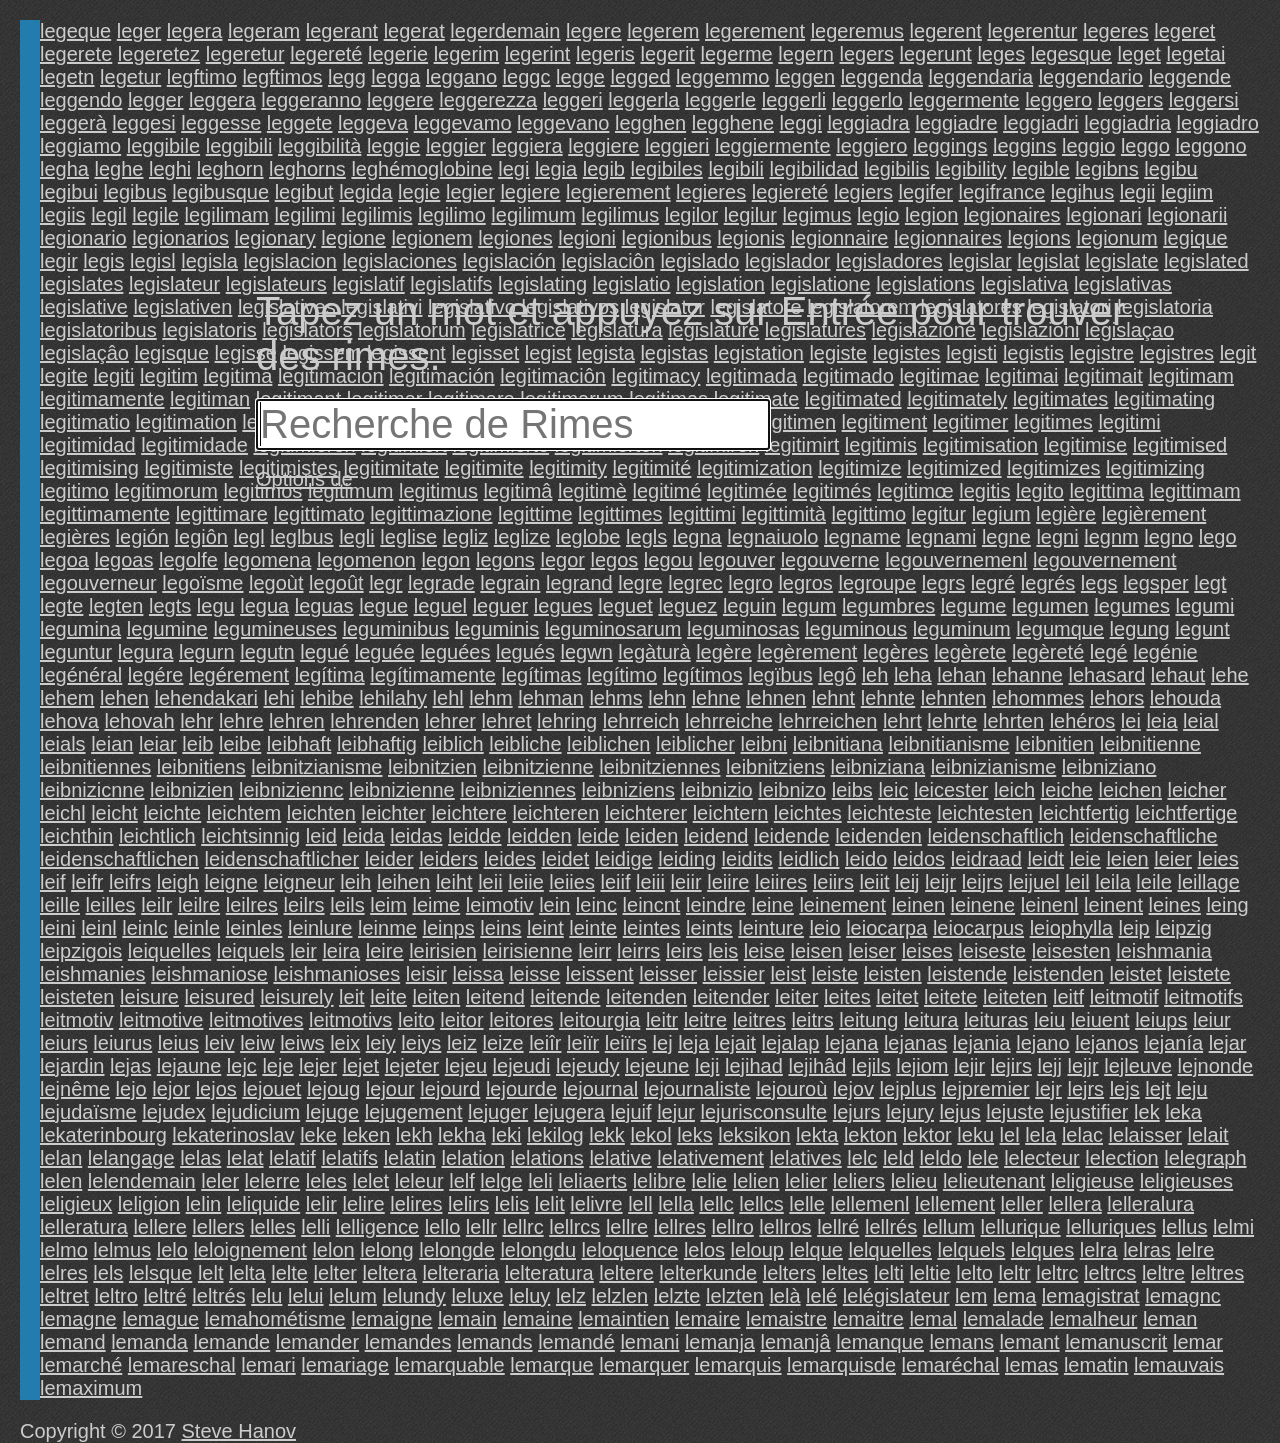  What do you see at coordinates (1195, 238) in the screenshot?
I see `legique` at bounding box center [1195, 238].